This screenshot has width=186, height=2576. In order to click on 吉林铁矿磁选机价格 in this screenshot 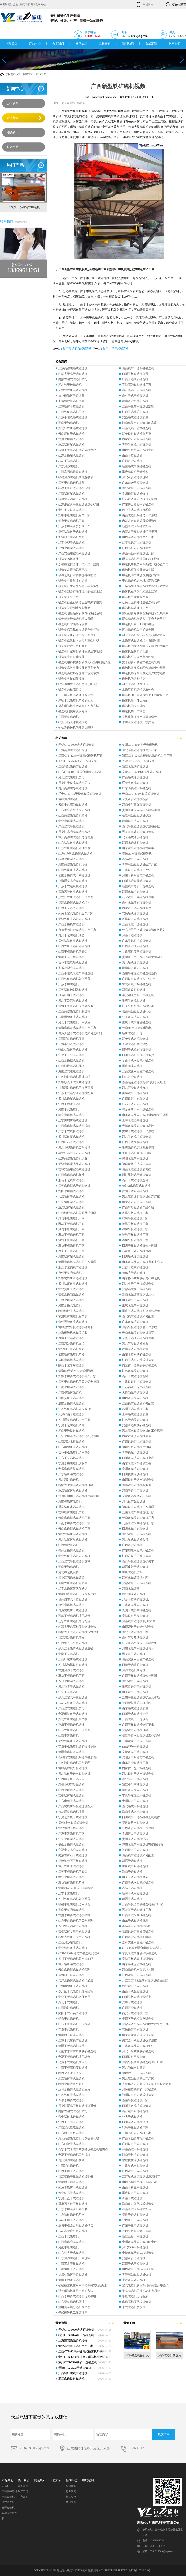, I will do `click(71, 1512)`.